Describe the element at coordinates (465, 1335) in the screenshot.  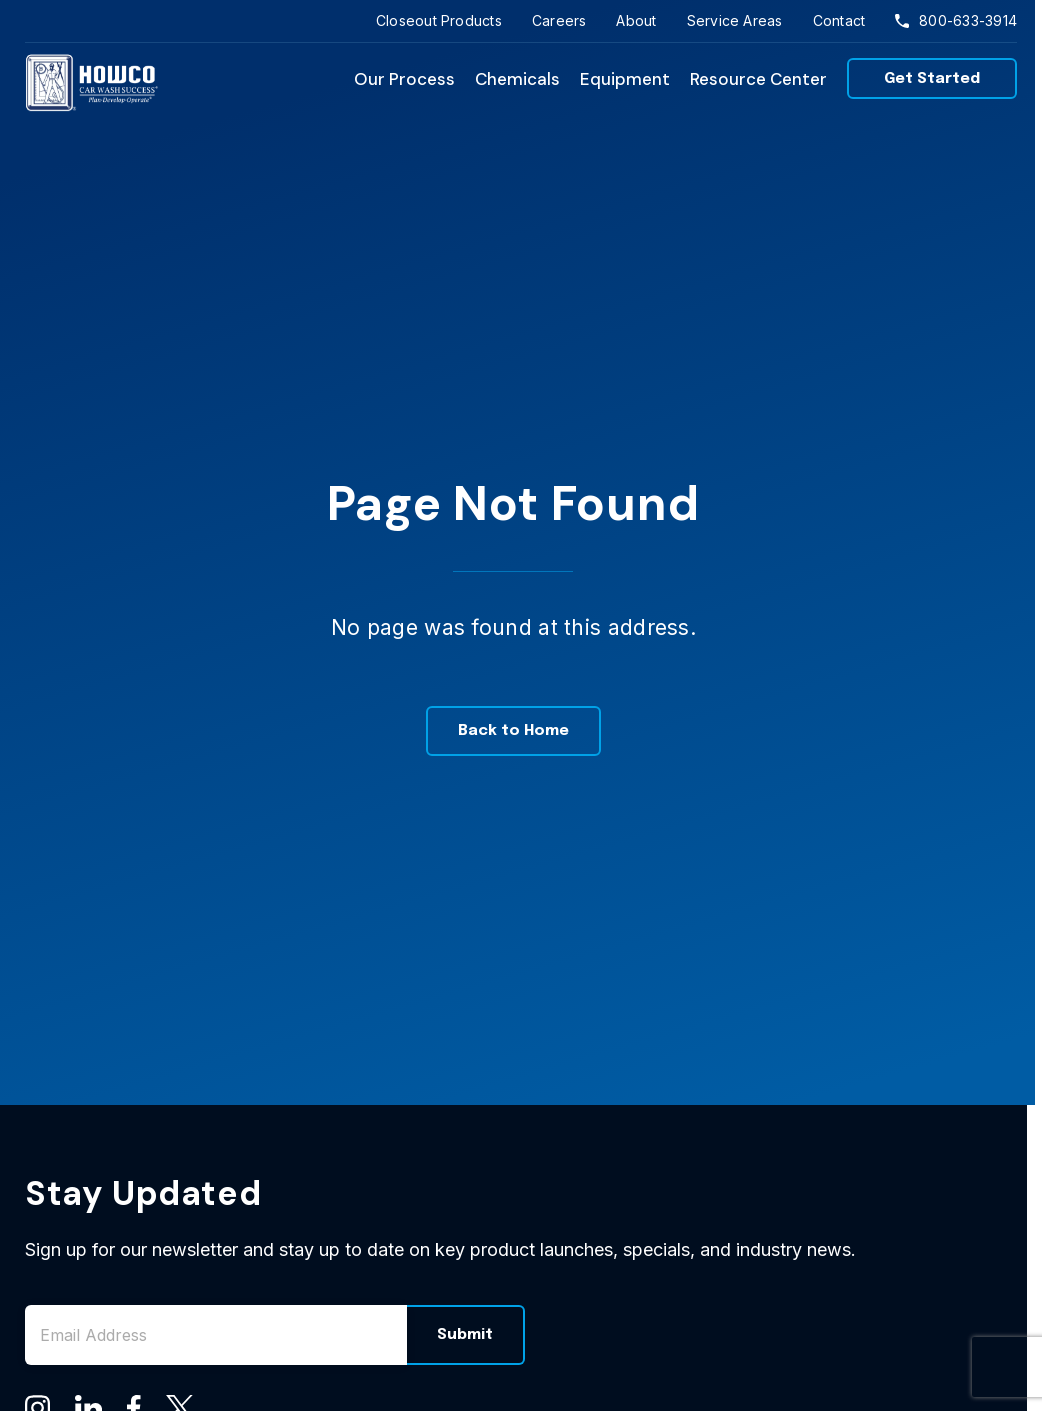
I see `Submit` at that location.